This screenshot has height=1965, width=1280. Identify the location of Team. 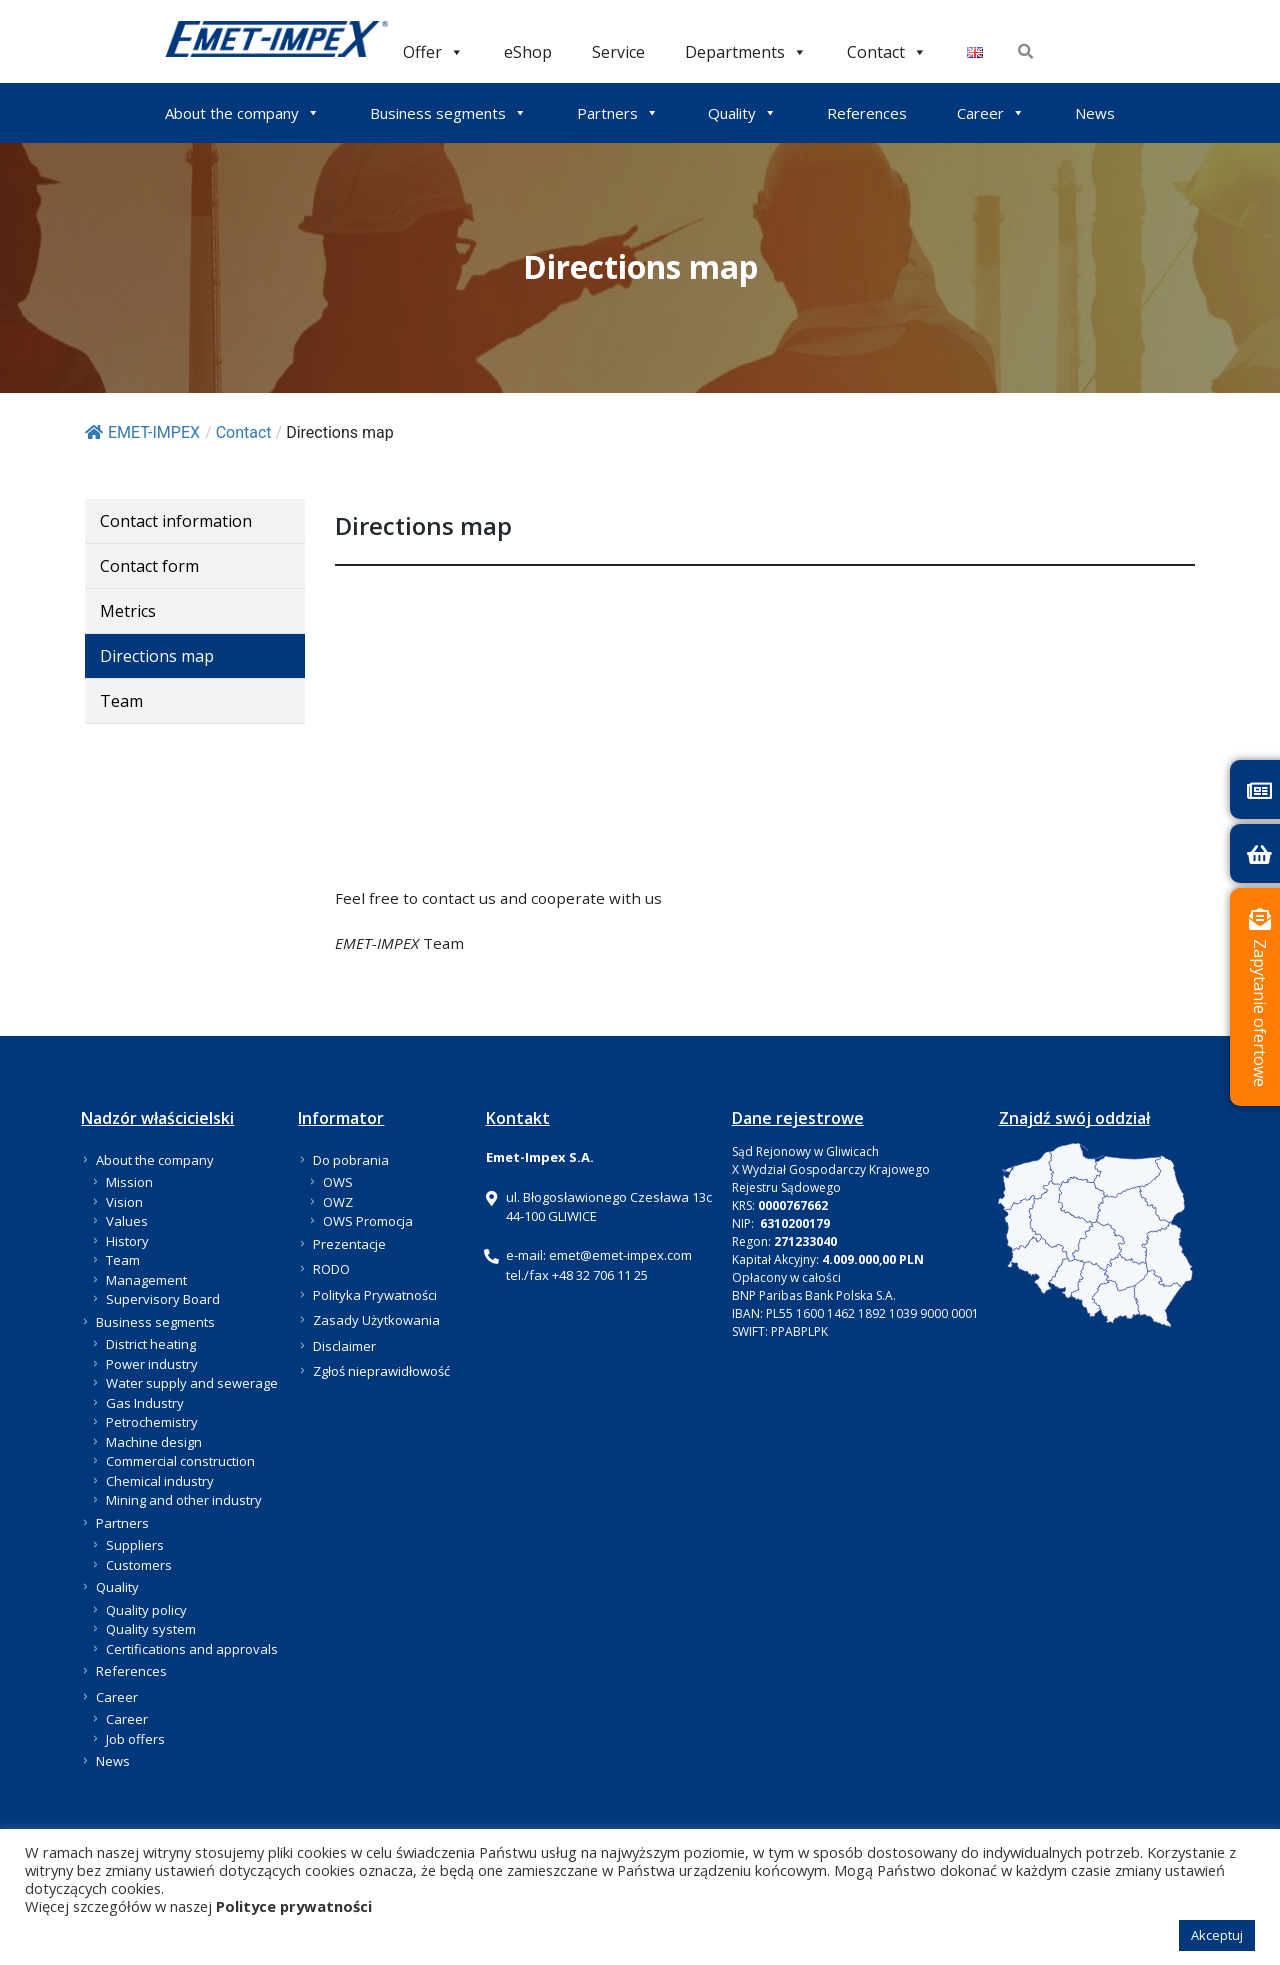
(121, 701).